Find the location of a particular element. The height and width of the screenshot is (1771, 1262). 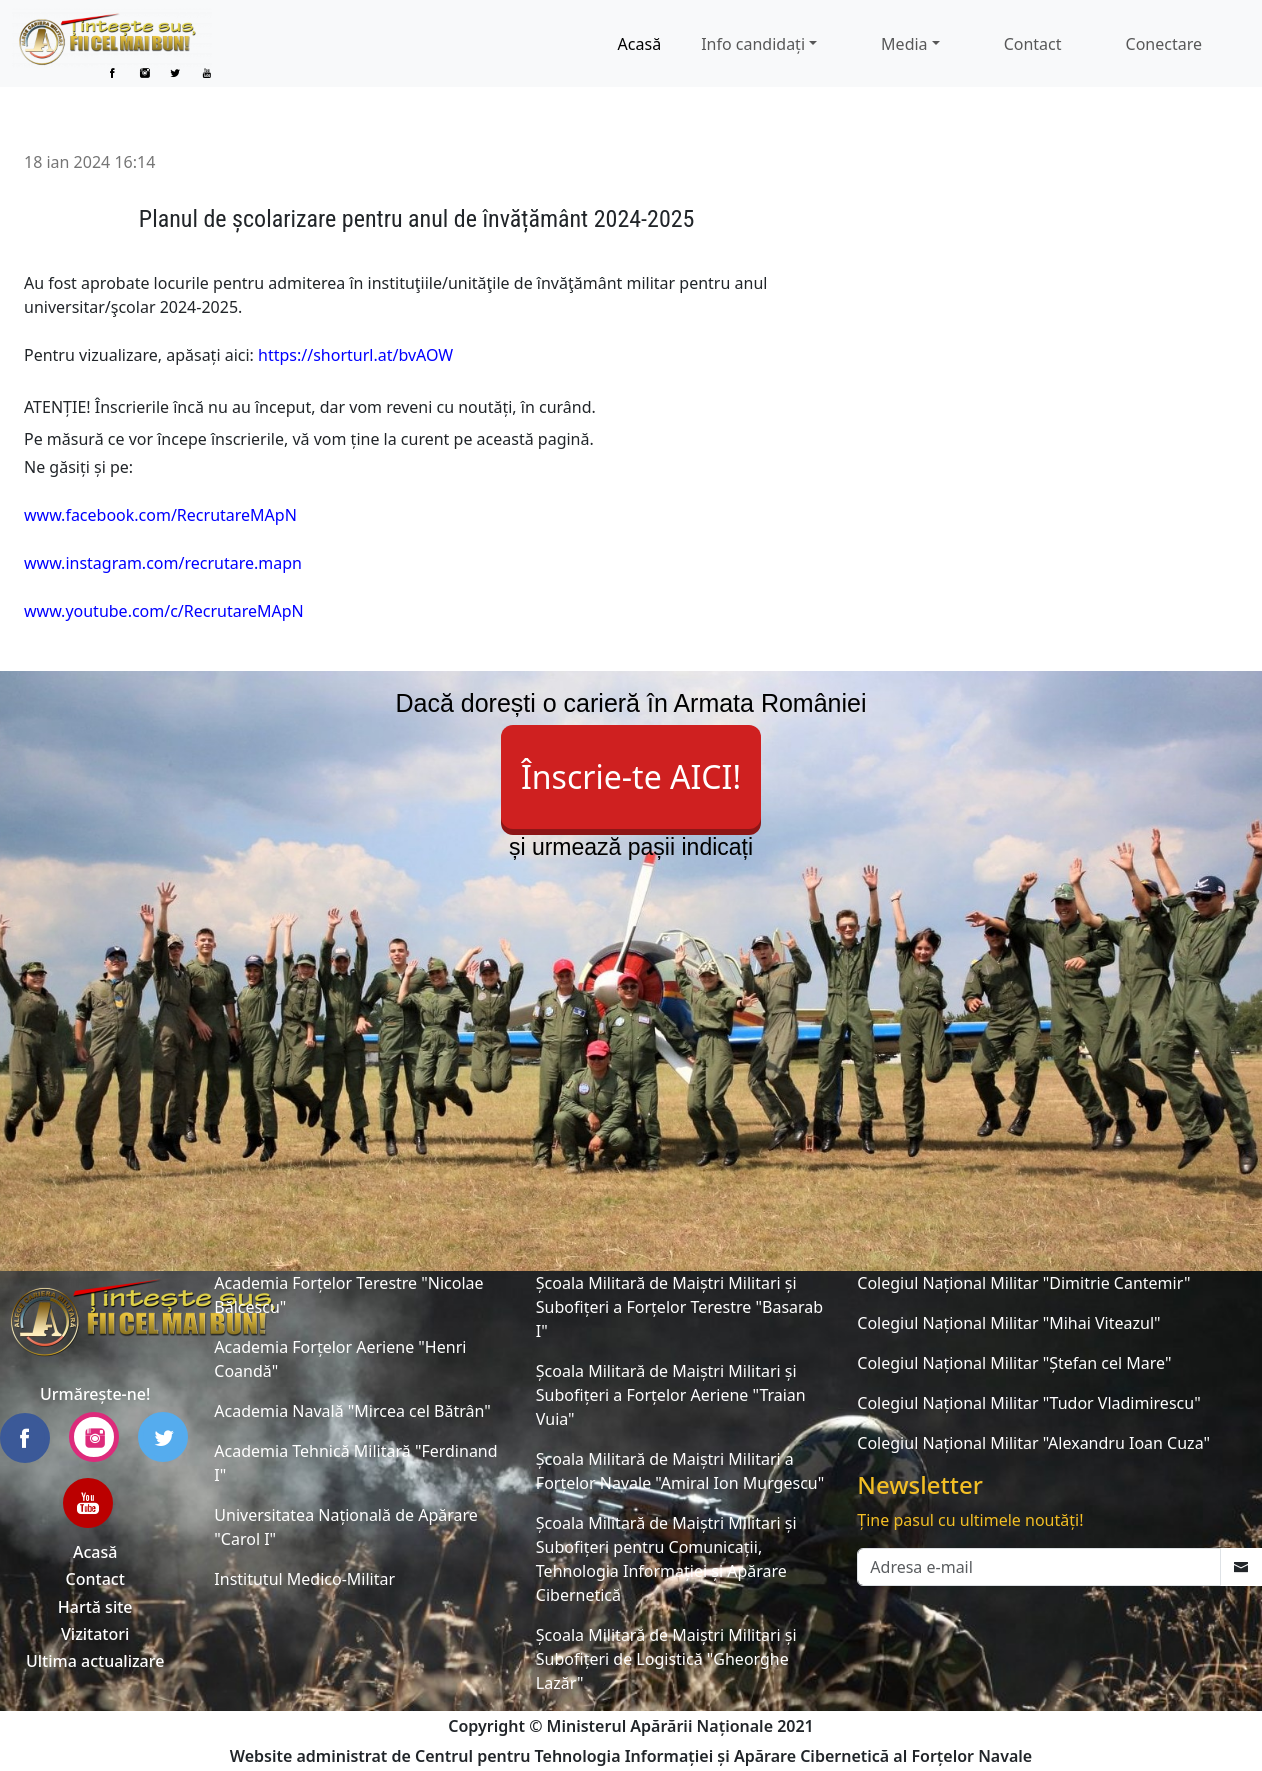

Școala Militară de Maiștri Militari și Subofițeri a Forțelor Terestre "Basarab I" is located at coordinates (679, 1307).